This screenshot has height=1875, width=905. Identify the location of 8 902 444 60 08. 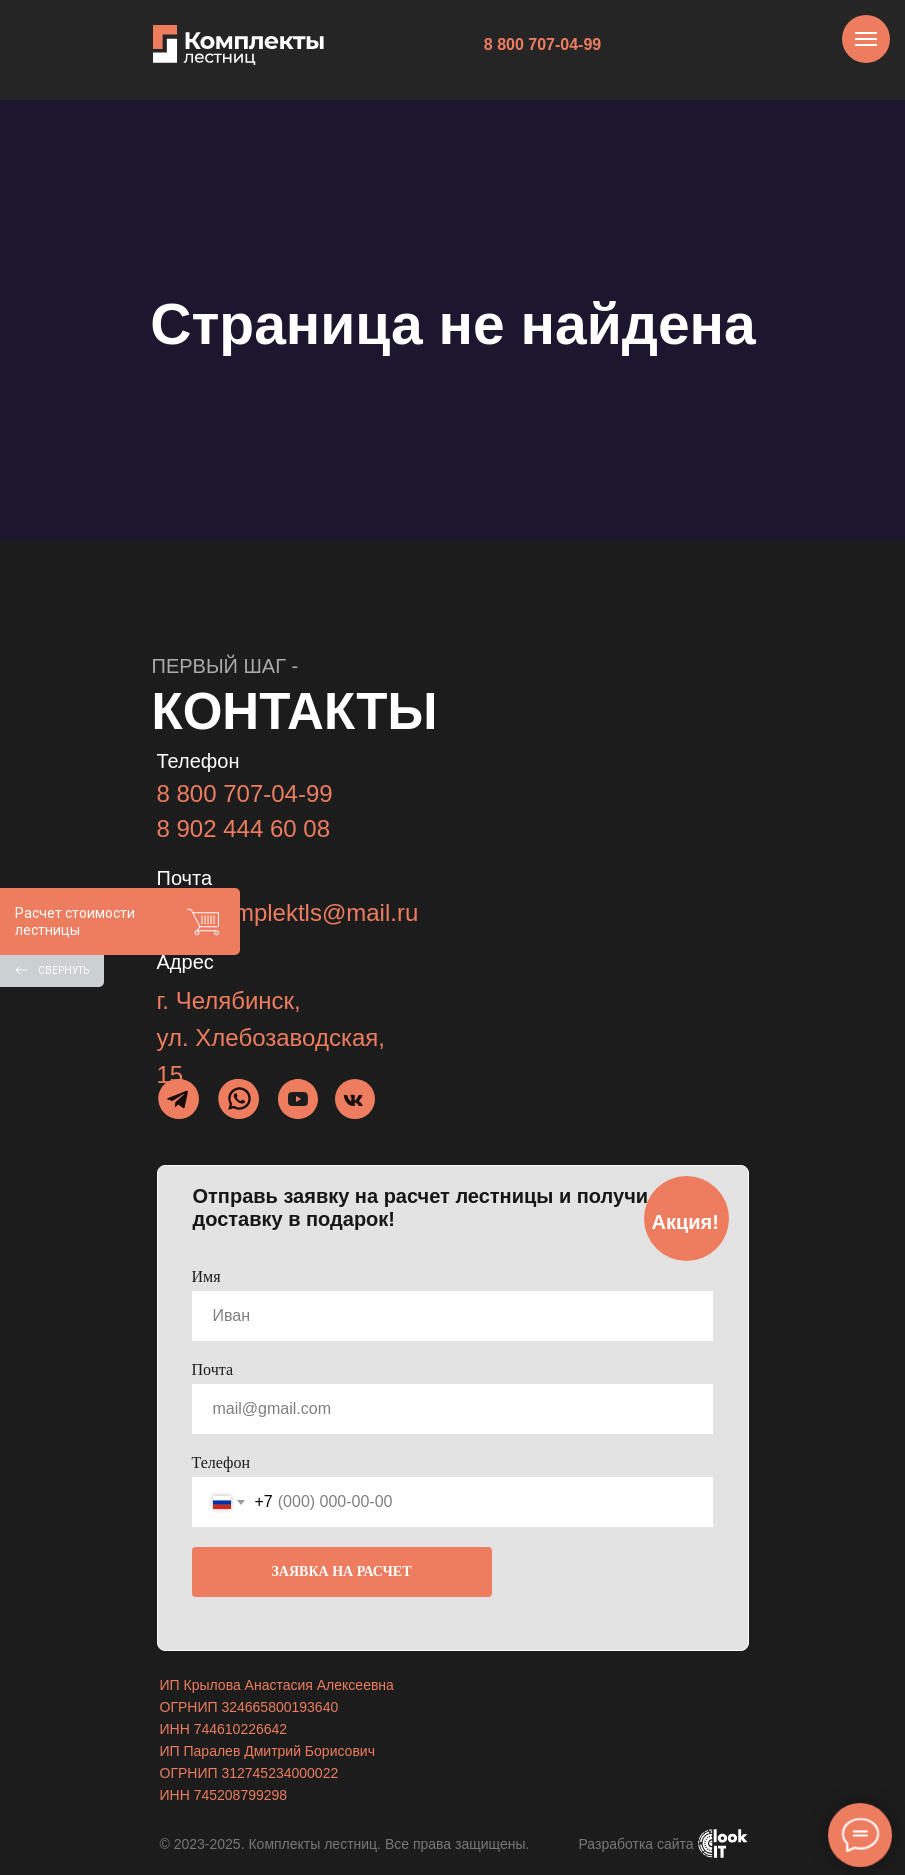
(244, 828).